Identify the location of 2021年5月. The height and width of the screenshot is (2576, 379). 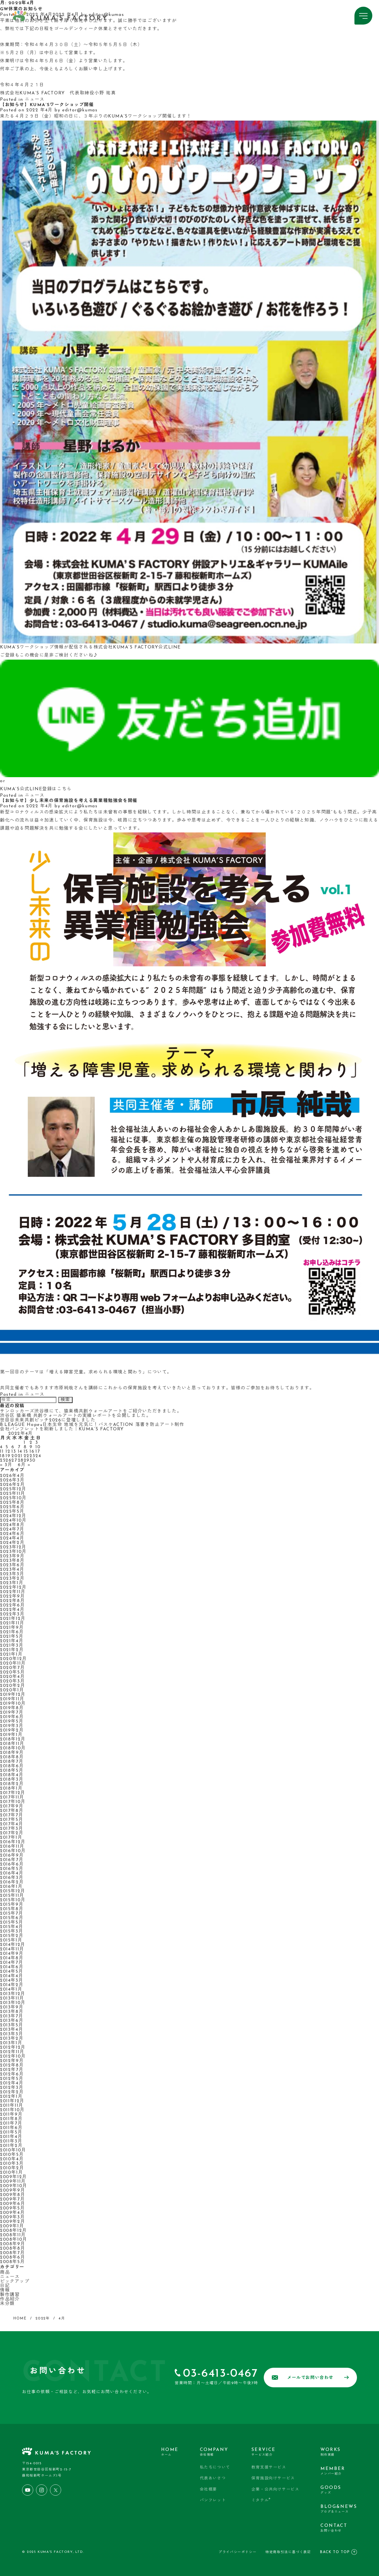
(11, 1636).